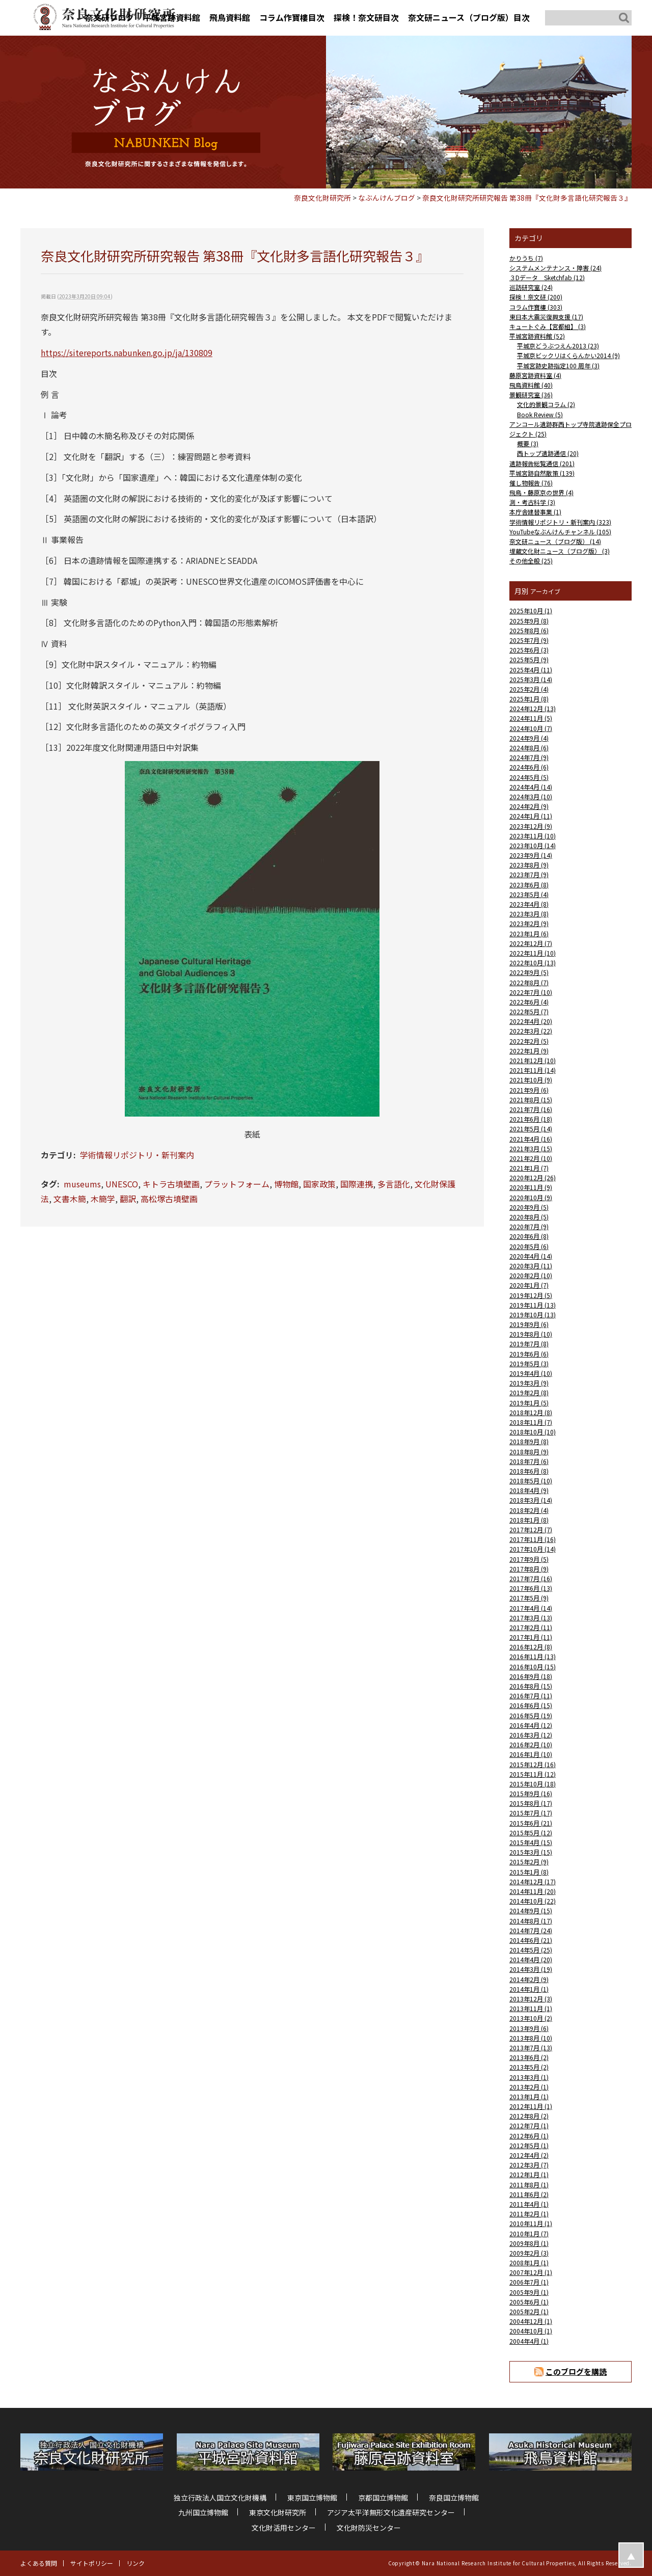 The height and width of the screenshot is (2576, 652). I want to click on 2014年4月 (20), so click(530, 1959).